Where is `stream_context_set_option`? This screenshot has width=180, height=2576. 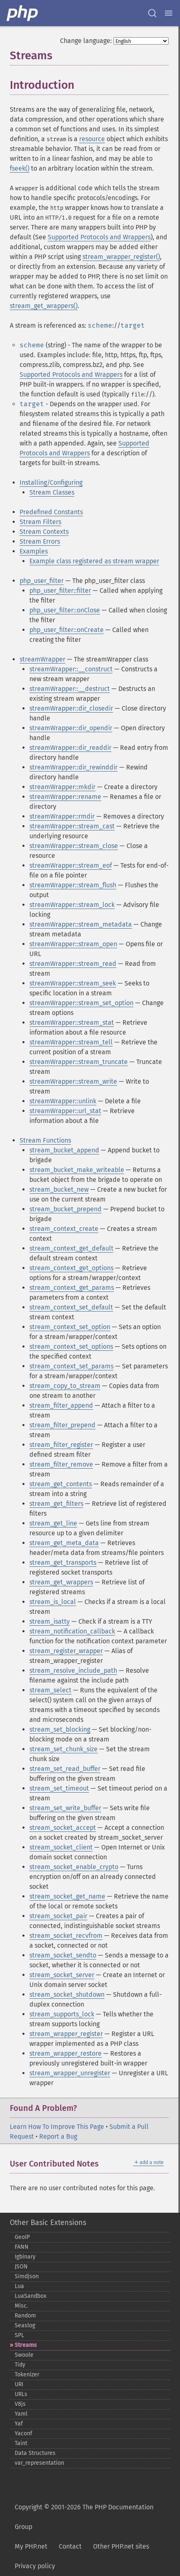 stream_context_set_option is located at coordinates (69, 1327).